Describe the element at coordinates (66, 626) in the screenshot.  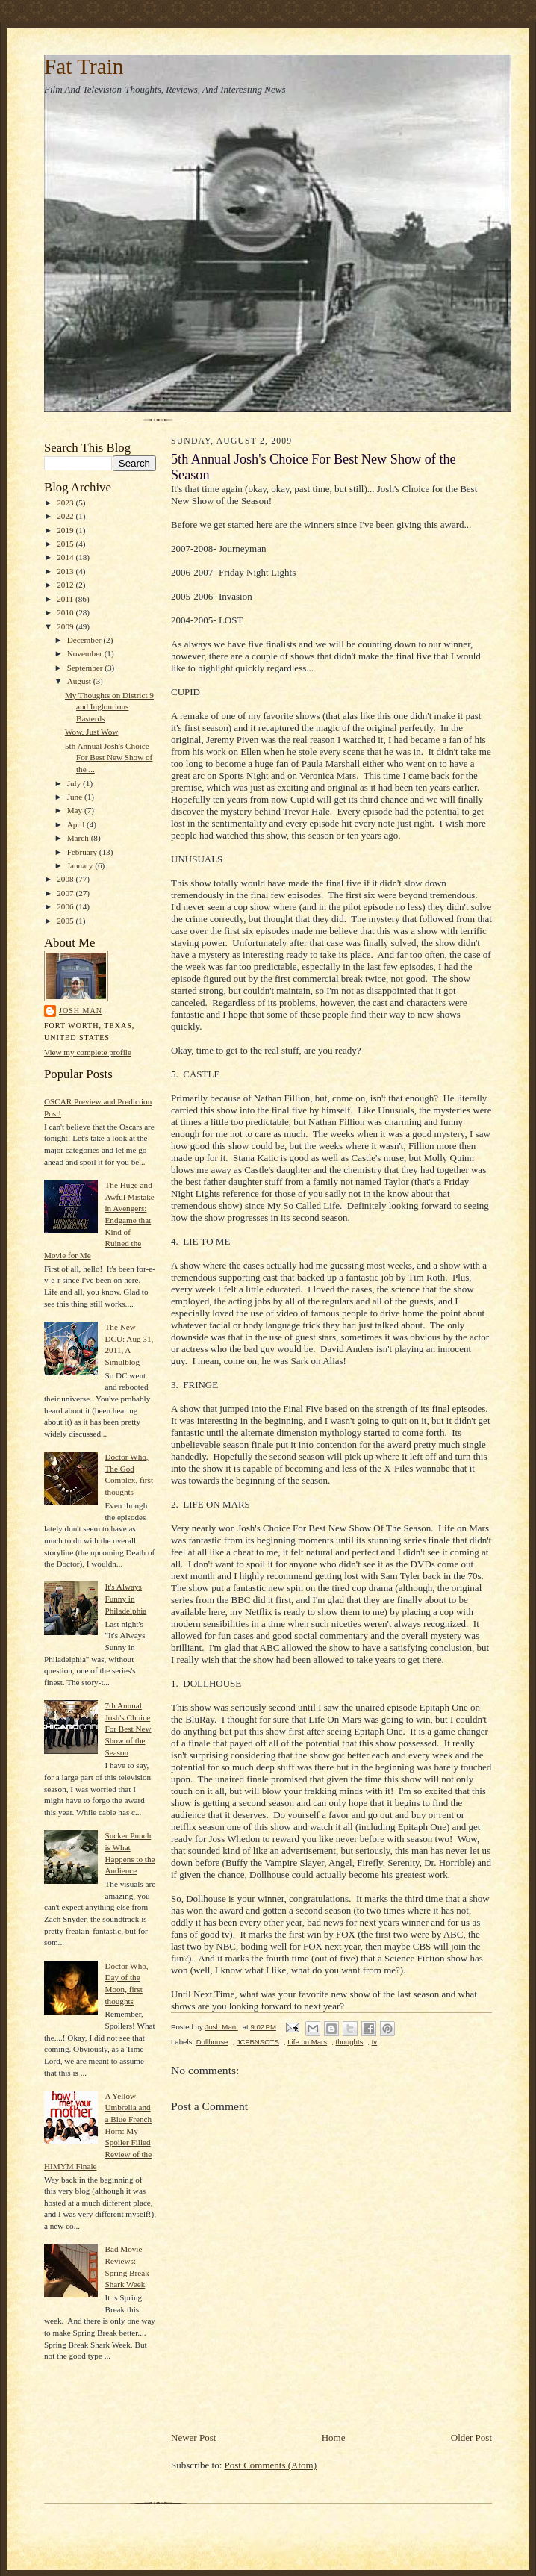
I see `2009` at that location.